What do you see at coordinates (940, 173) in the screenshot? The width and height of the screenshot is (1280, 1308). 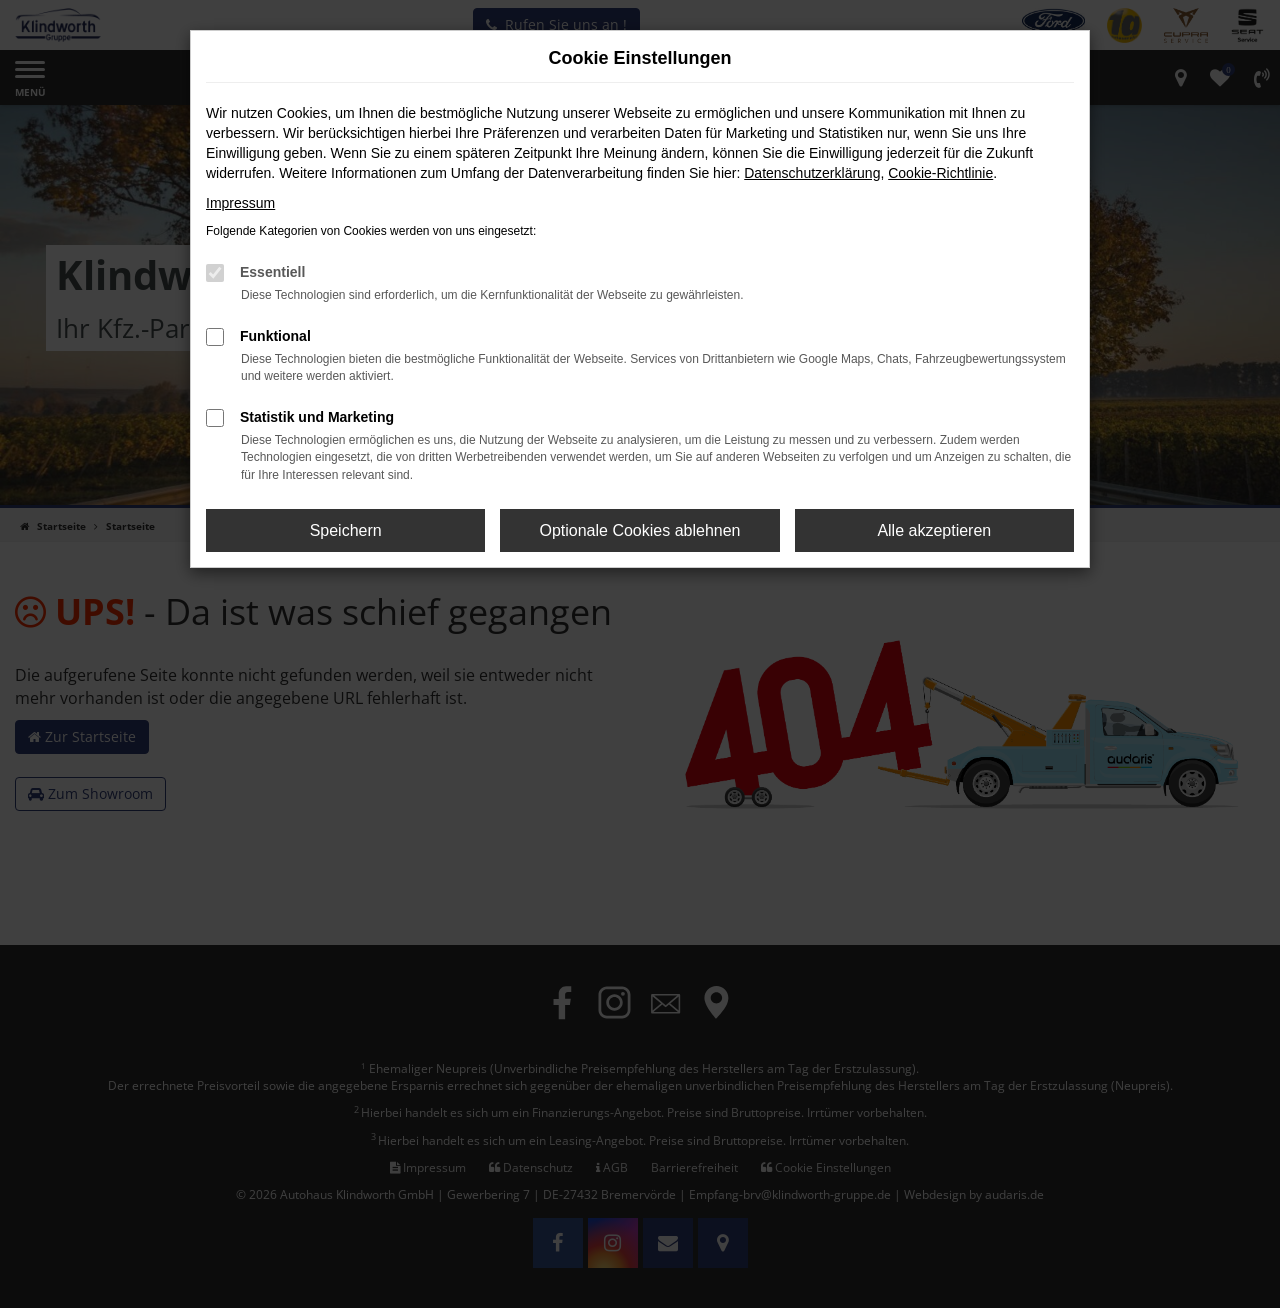 I see `Cookie-Richtlinie` at bounding box center [940, 173].